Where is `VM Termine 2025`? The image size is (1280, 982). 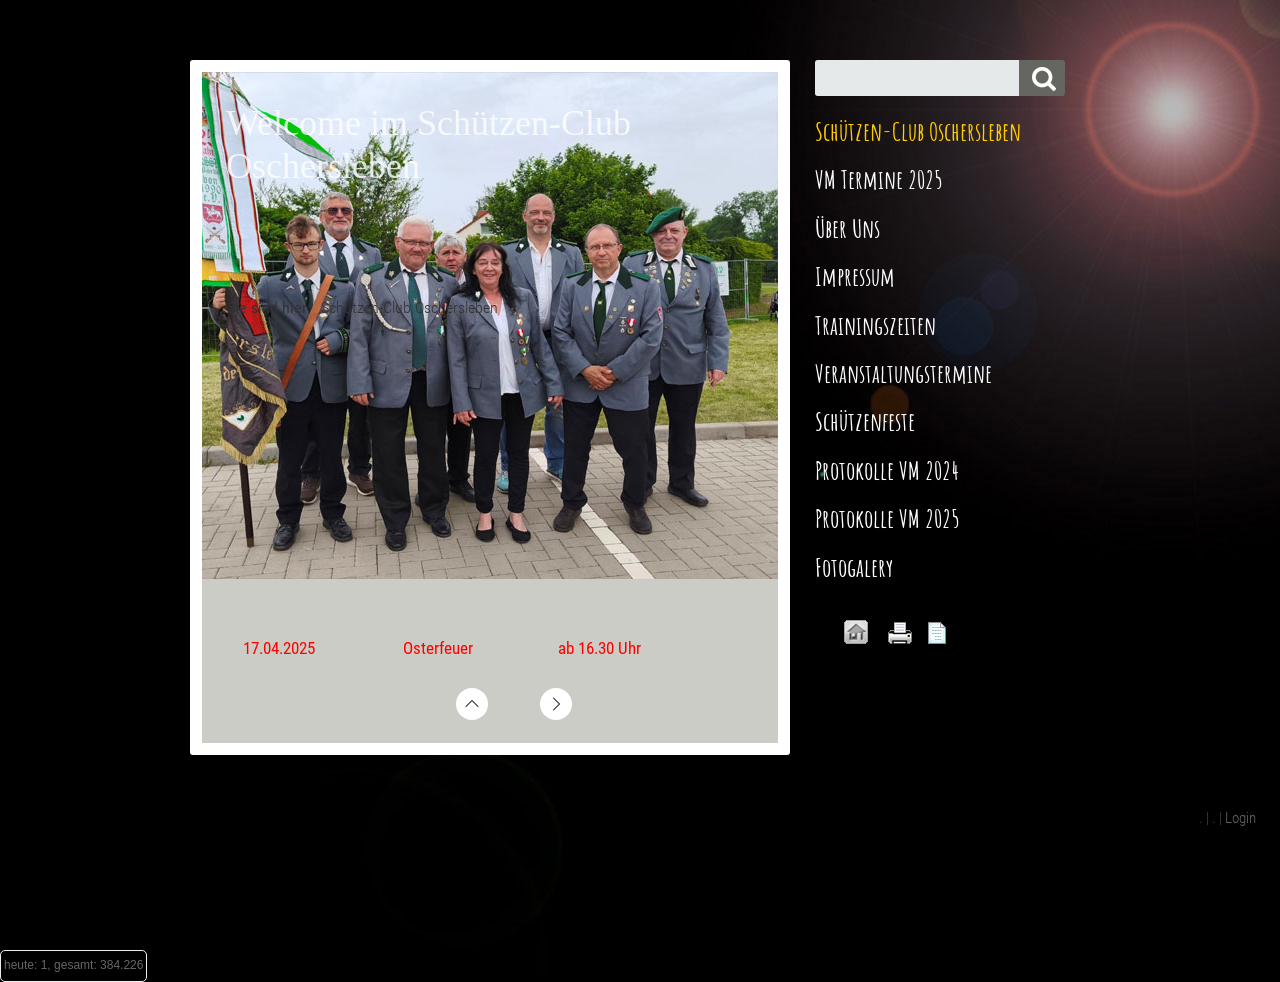 VM Termine 2025 is located at coordinates (879, 179).